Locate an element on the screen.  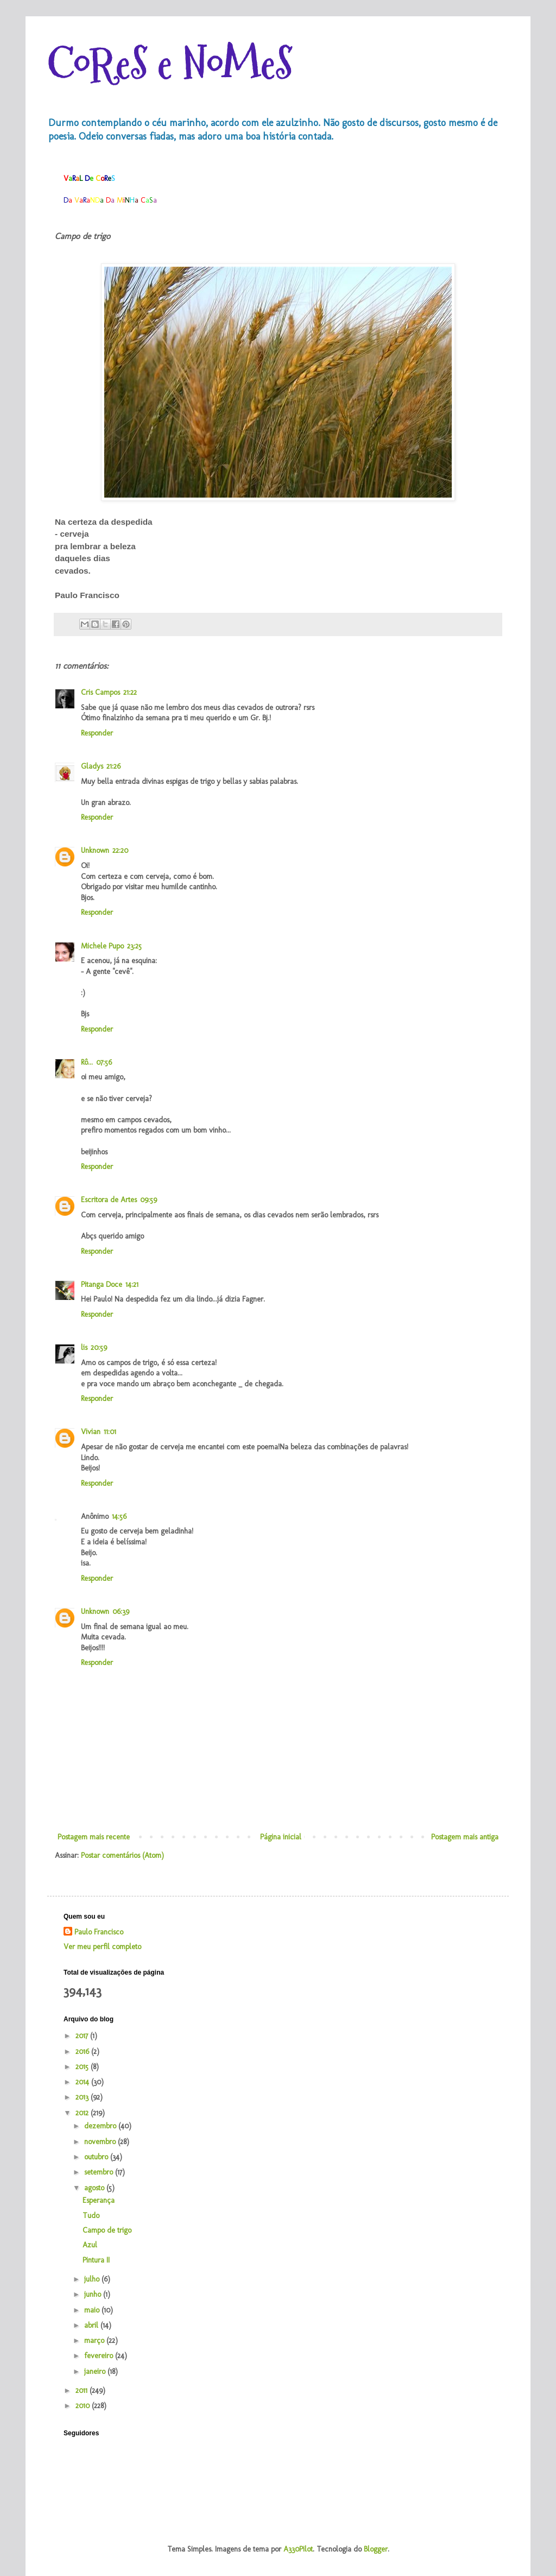
2015 is located at coordinates (83, 2066).